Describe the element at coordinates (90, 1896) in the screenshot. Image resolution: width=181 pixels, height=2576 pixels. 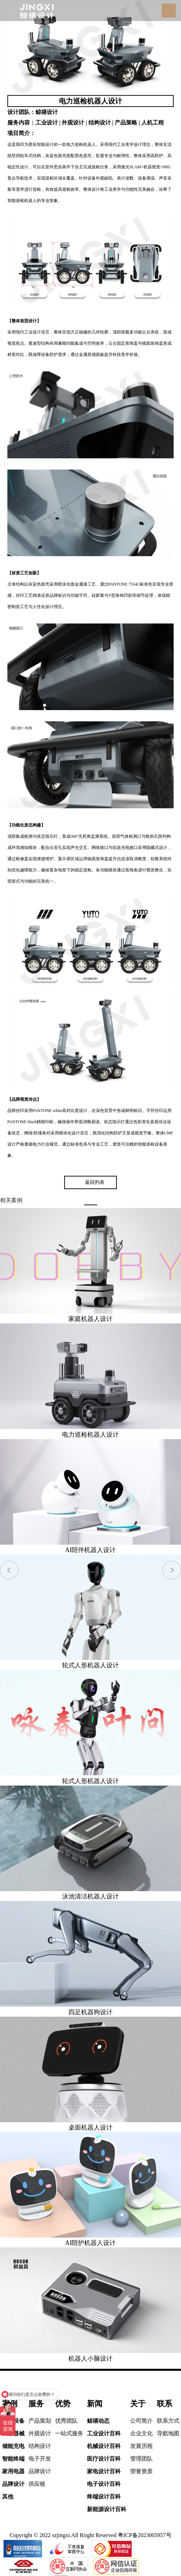
I see `泳池清洁机器人设计` at that location.